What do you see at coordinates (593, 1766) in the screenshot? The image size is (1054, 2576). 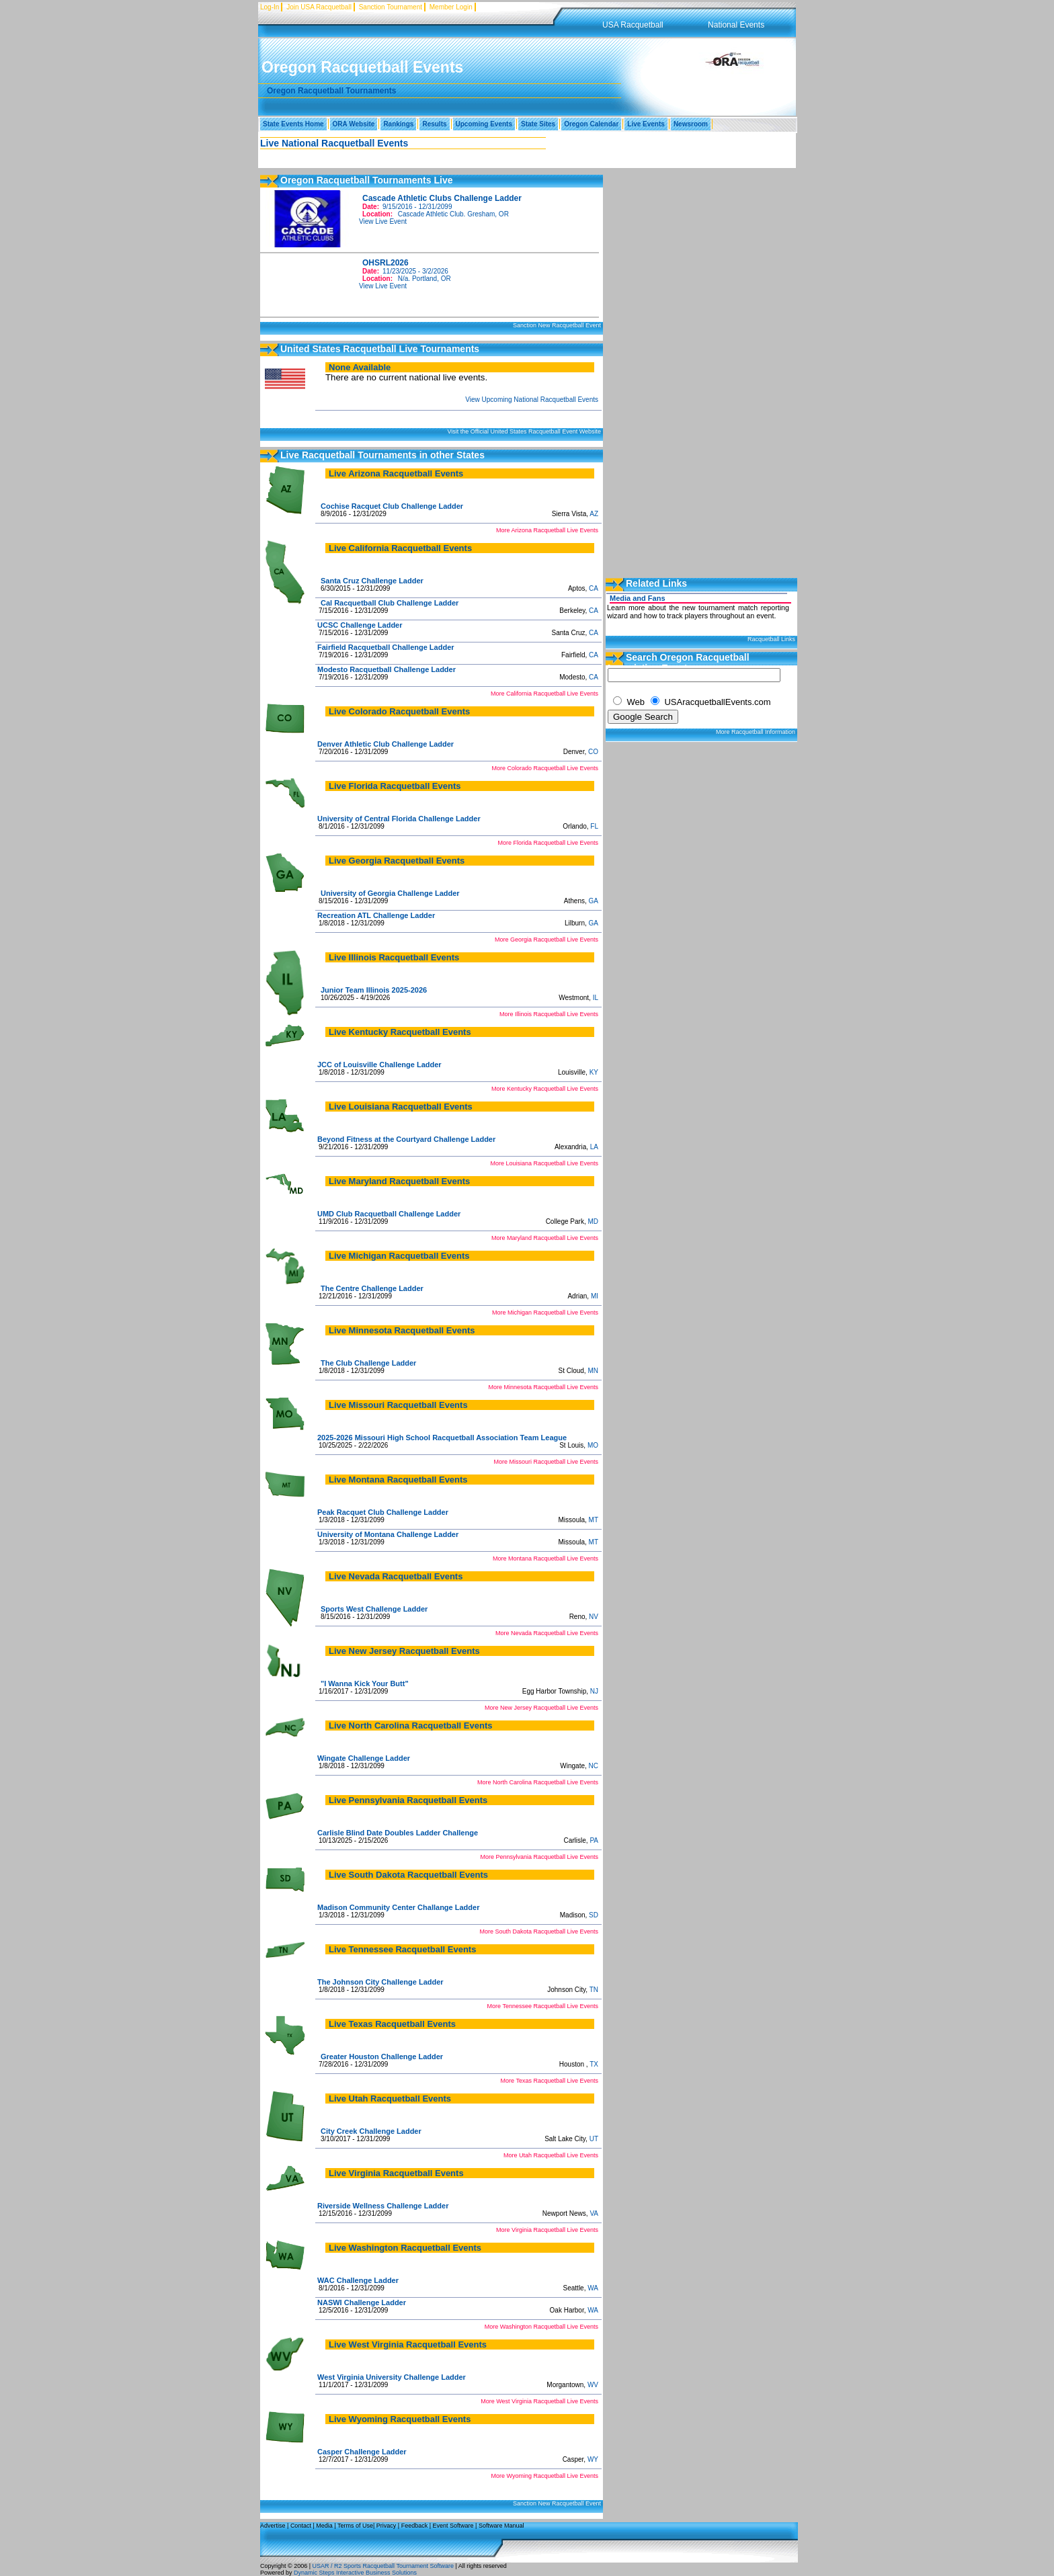 I see `NC` at bounding box center [593, 1766].